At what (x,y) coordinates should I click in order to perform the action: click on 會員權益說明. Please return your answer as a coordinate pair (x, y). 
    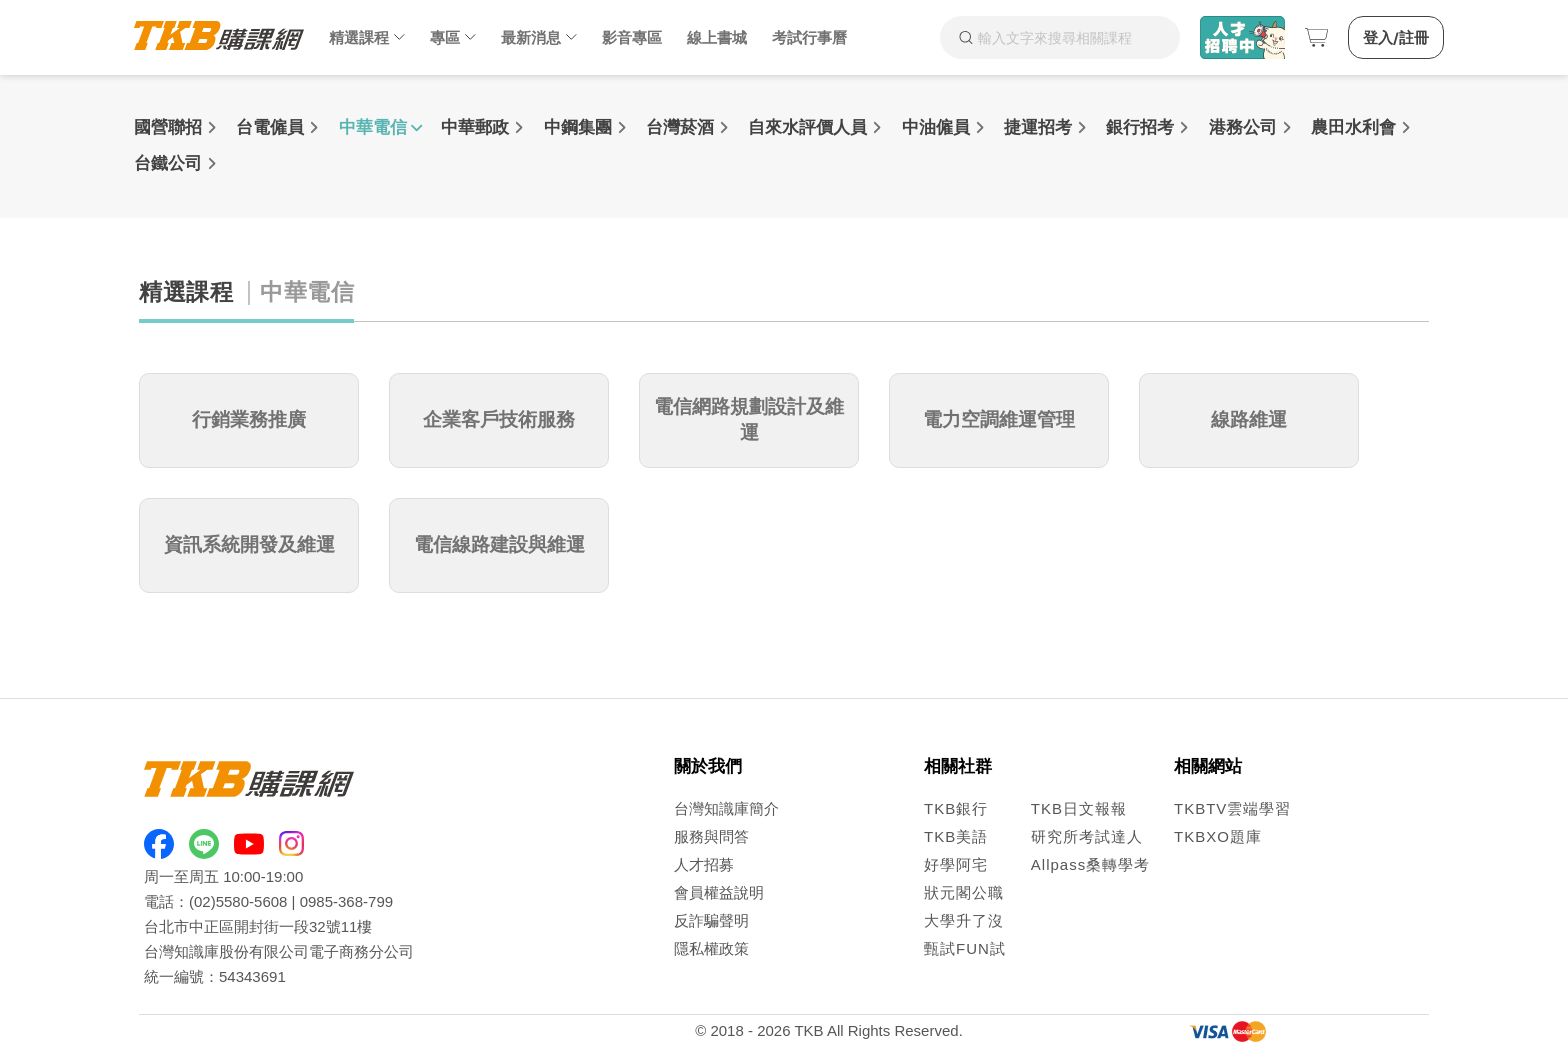
    Looking at the image, I should click on (719, 892).